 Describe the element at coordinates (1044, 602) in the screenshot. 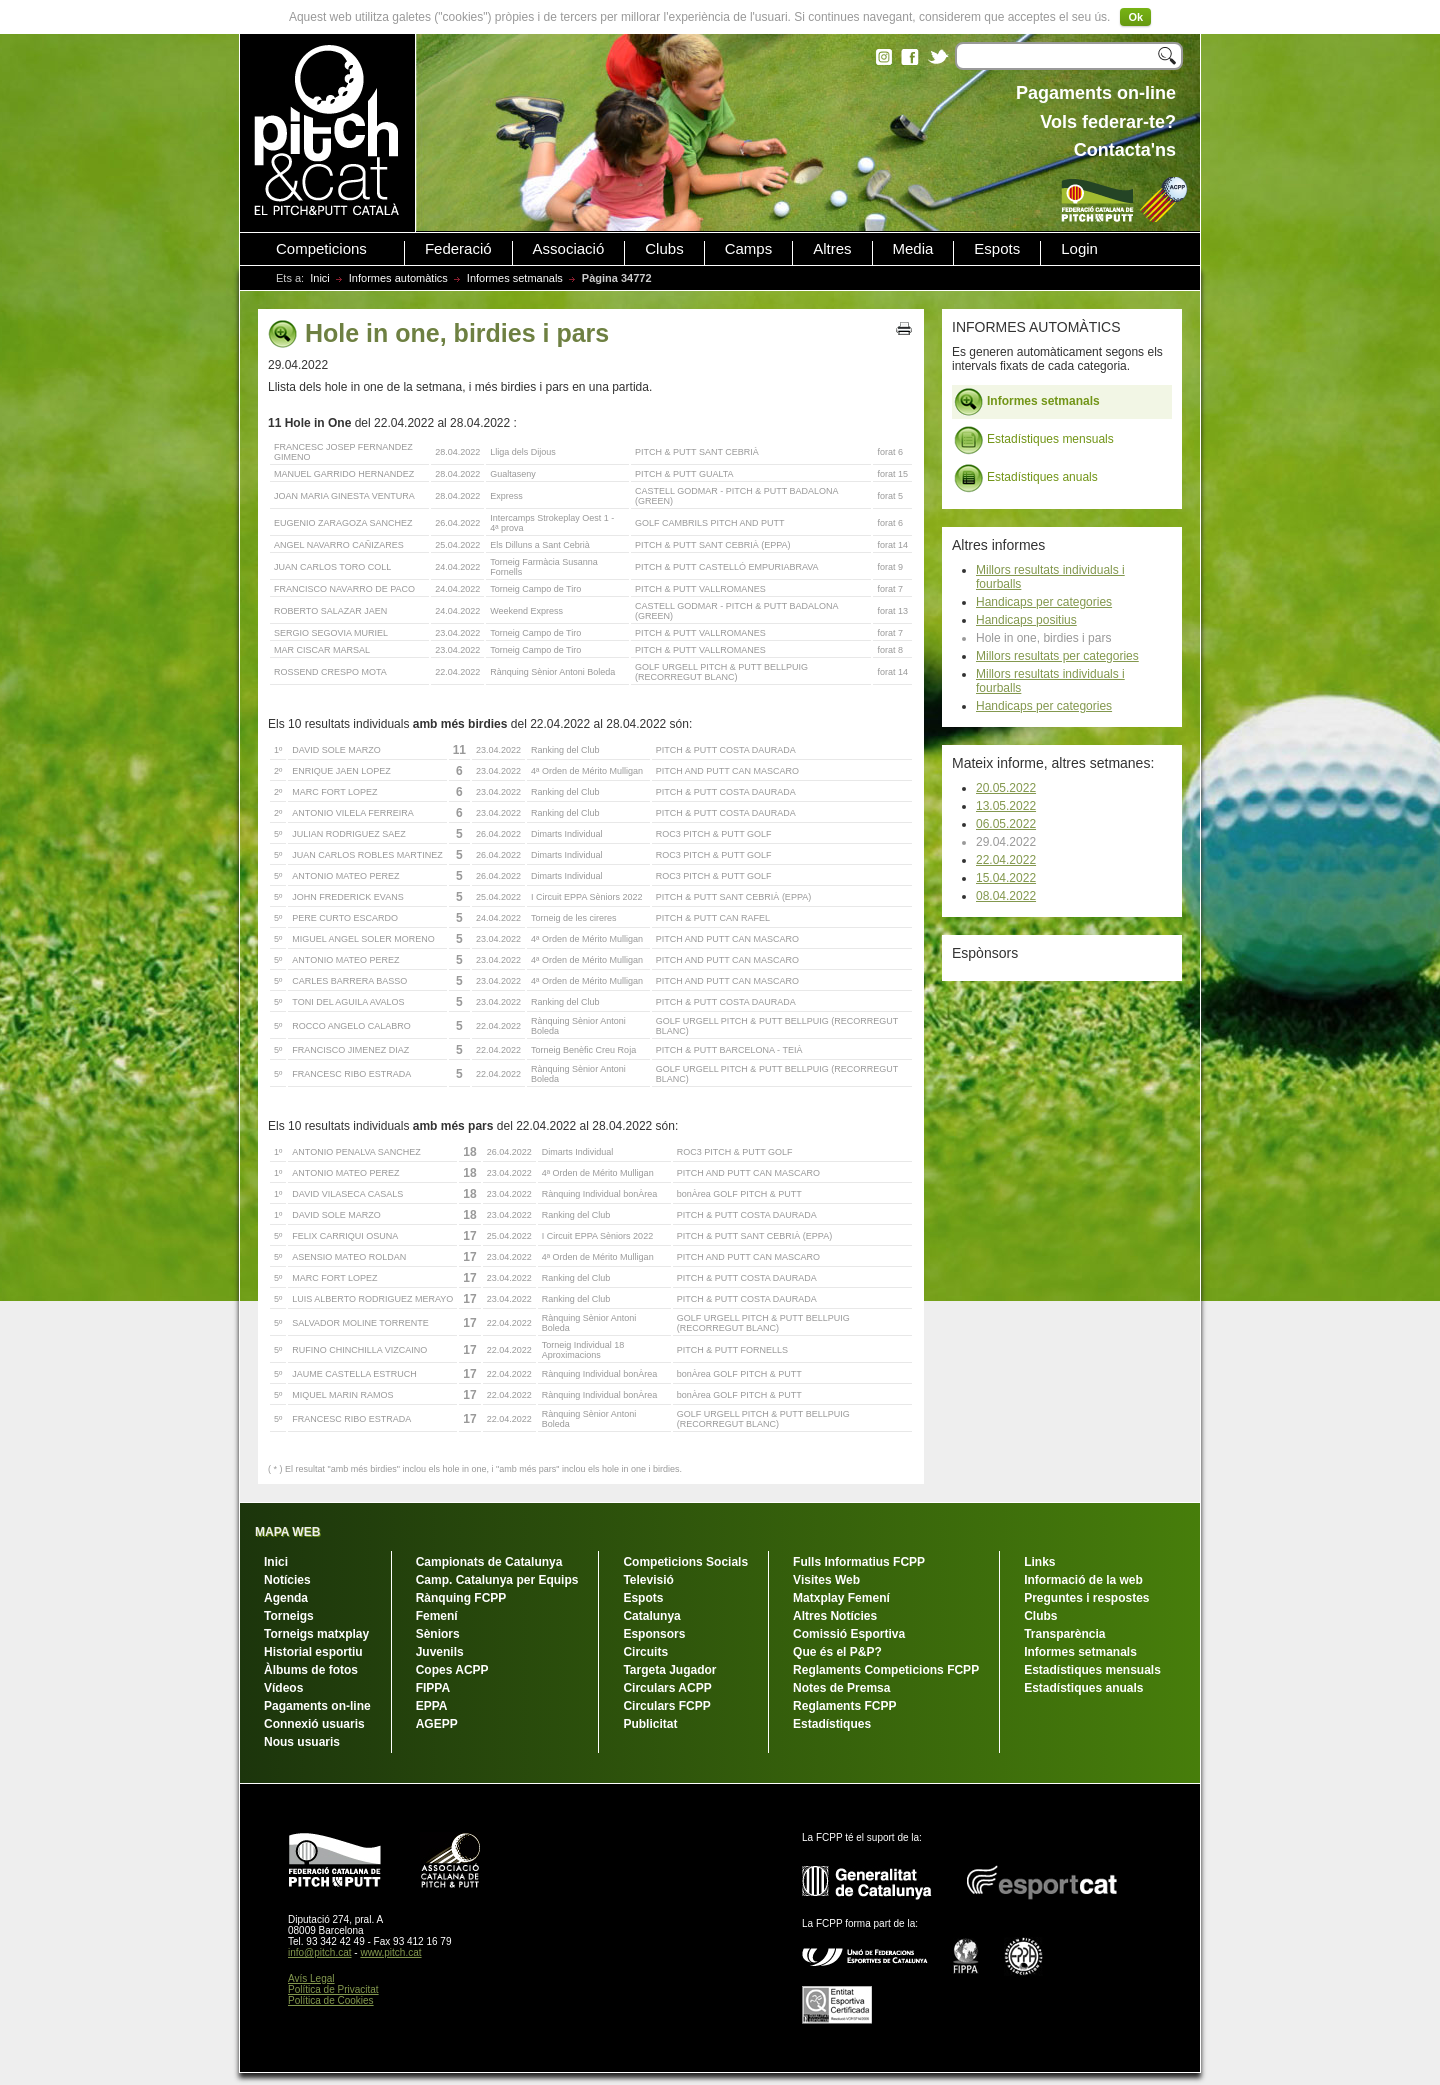

I see `Handicaps per categories` at that location.